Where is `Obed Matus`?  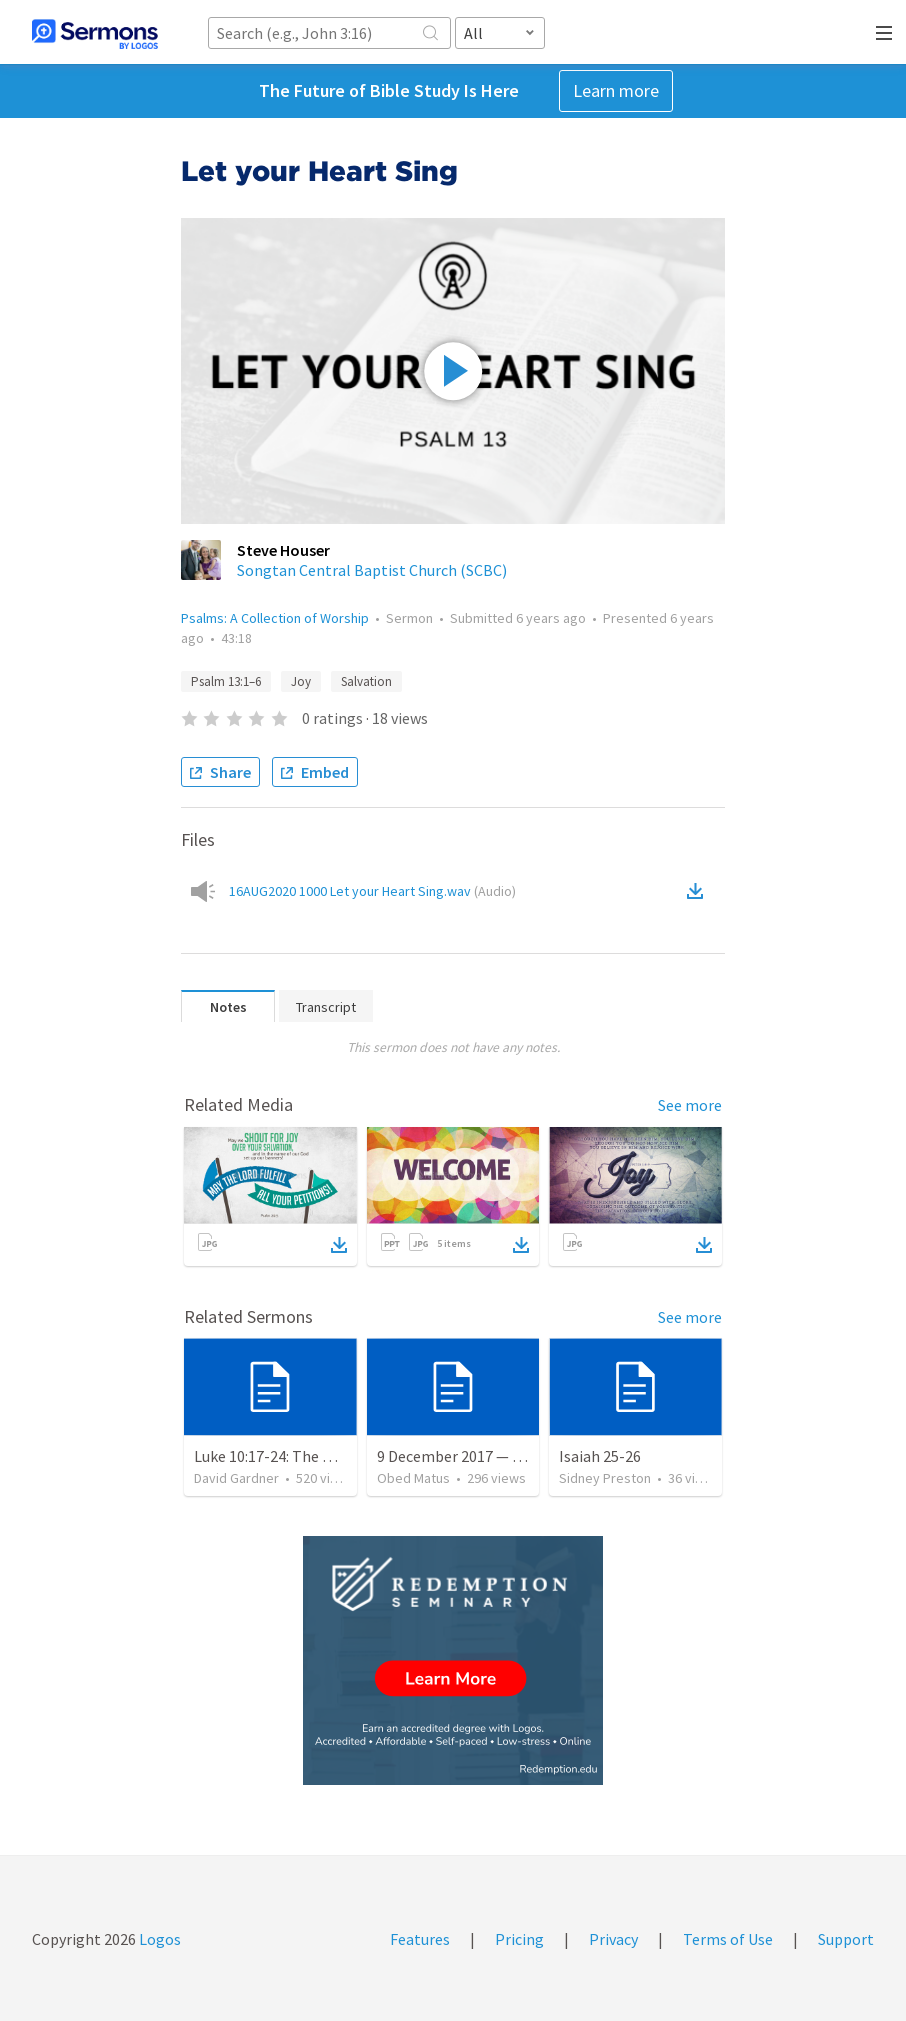
Obed Matus is located at coordinates (413, 1478).